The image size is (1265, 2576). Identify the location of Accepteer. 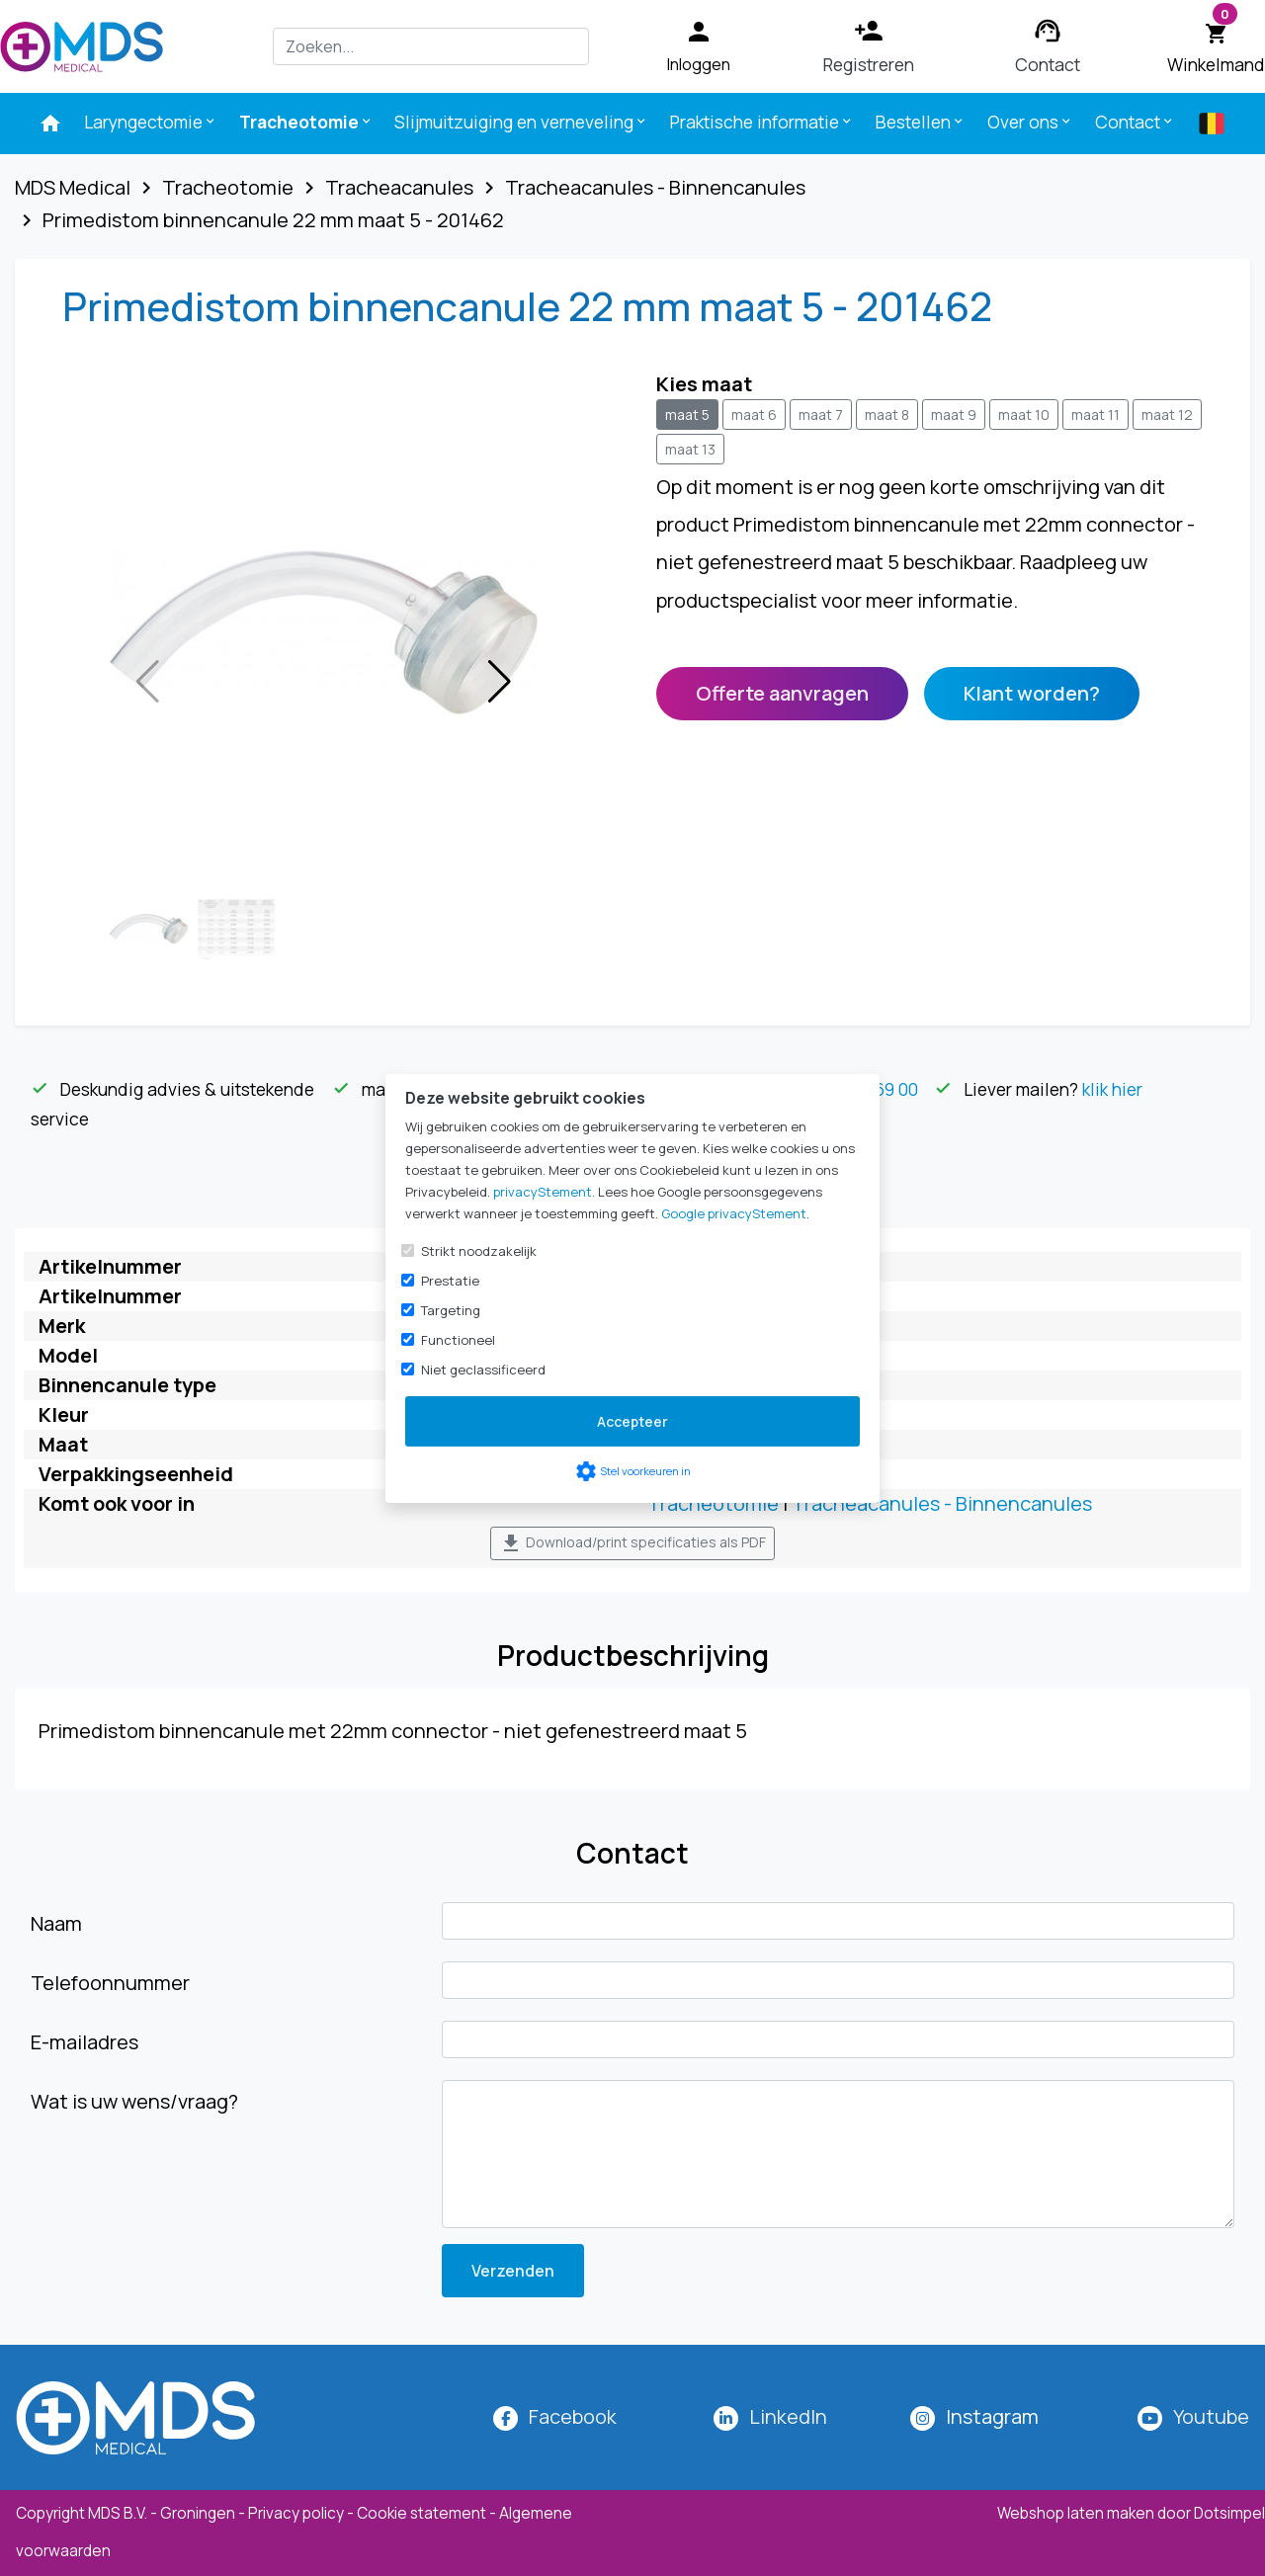
(632, 1421).